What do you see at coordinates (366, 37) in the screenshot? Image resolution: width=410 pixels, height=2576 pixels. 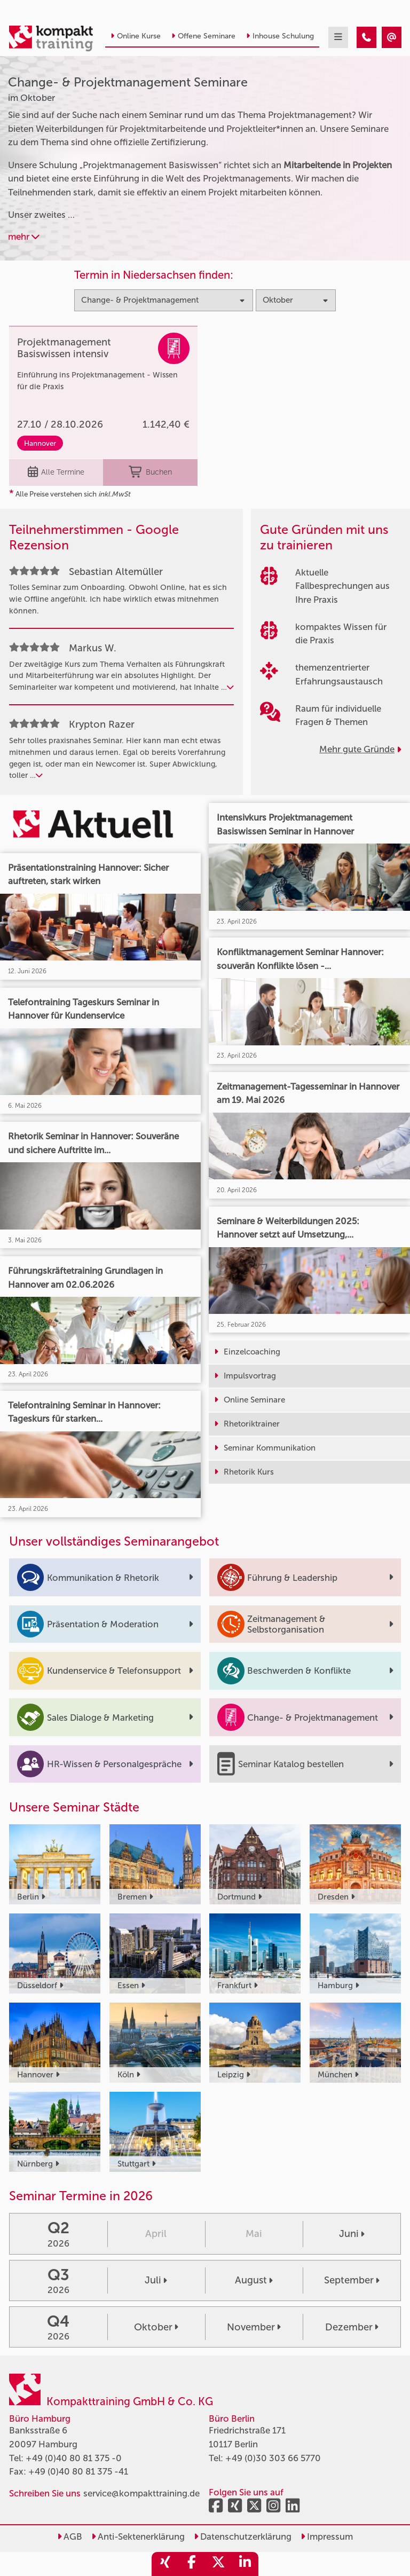 I see `[Change- & Projektmanagement Seminare im Oktober]` at bounding box center [366, 37].